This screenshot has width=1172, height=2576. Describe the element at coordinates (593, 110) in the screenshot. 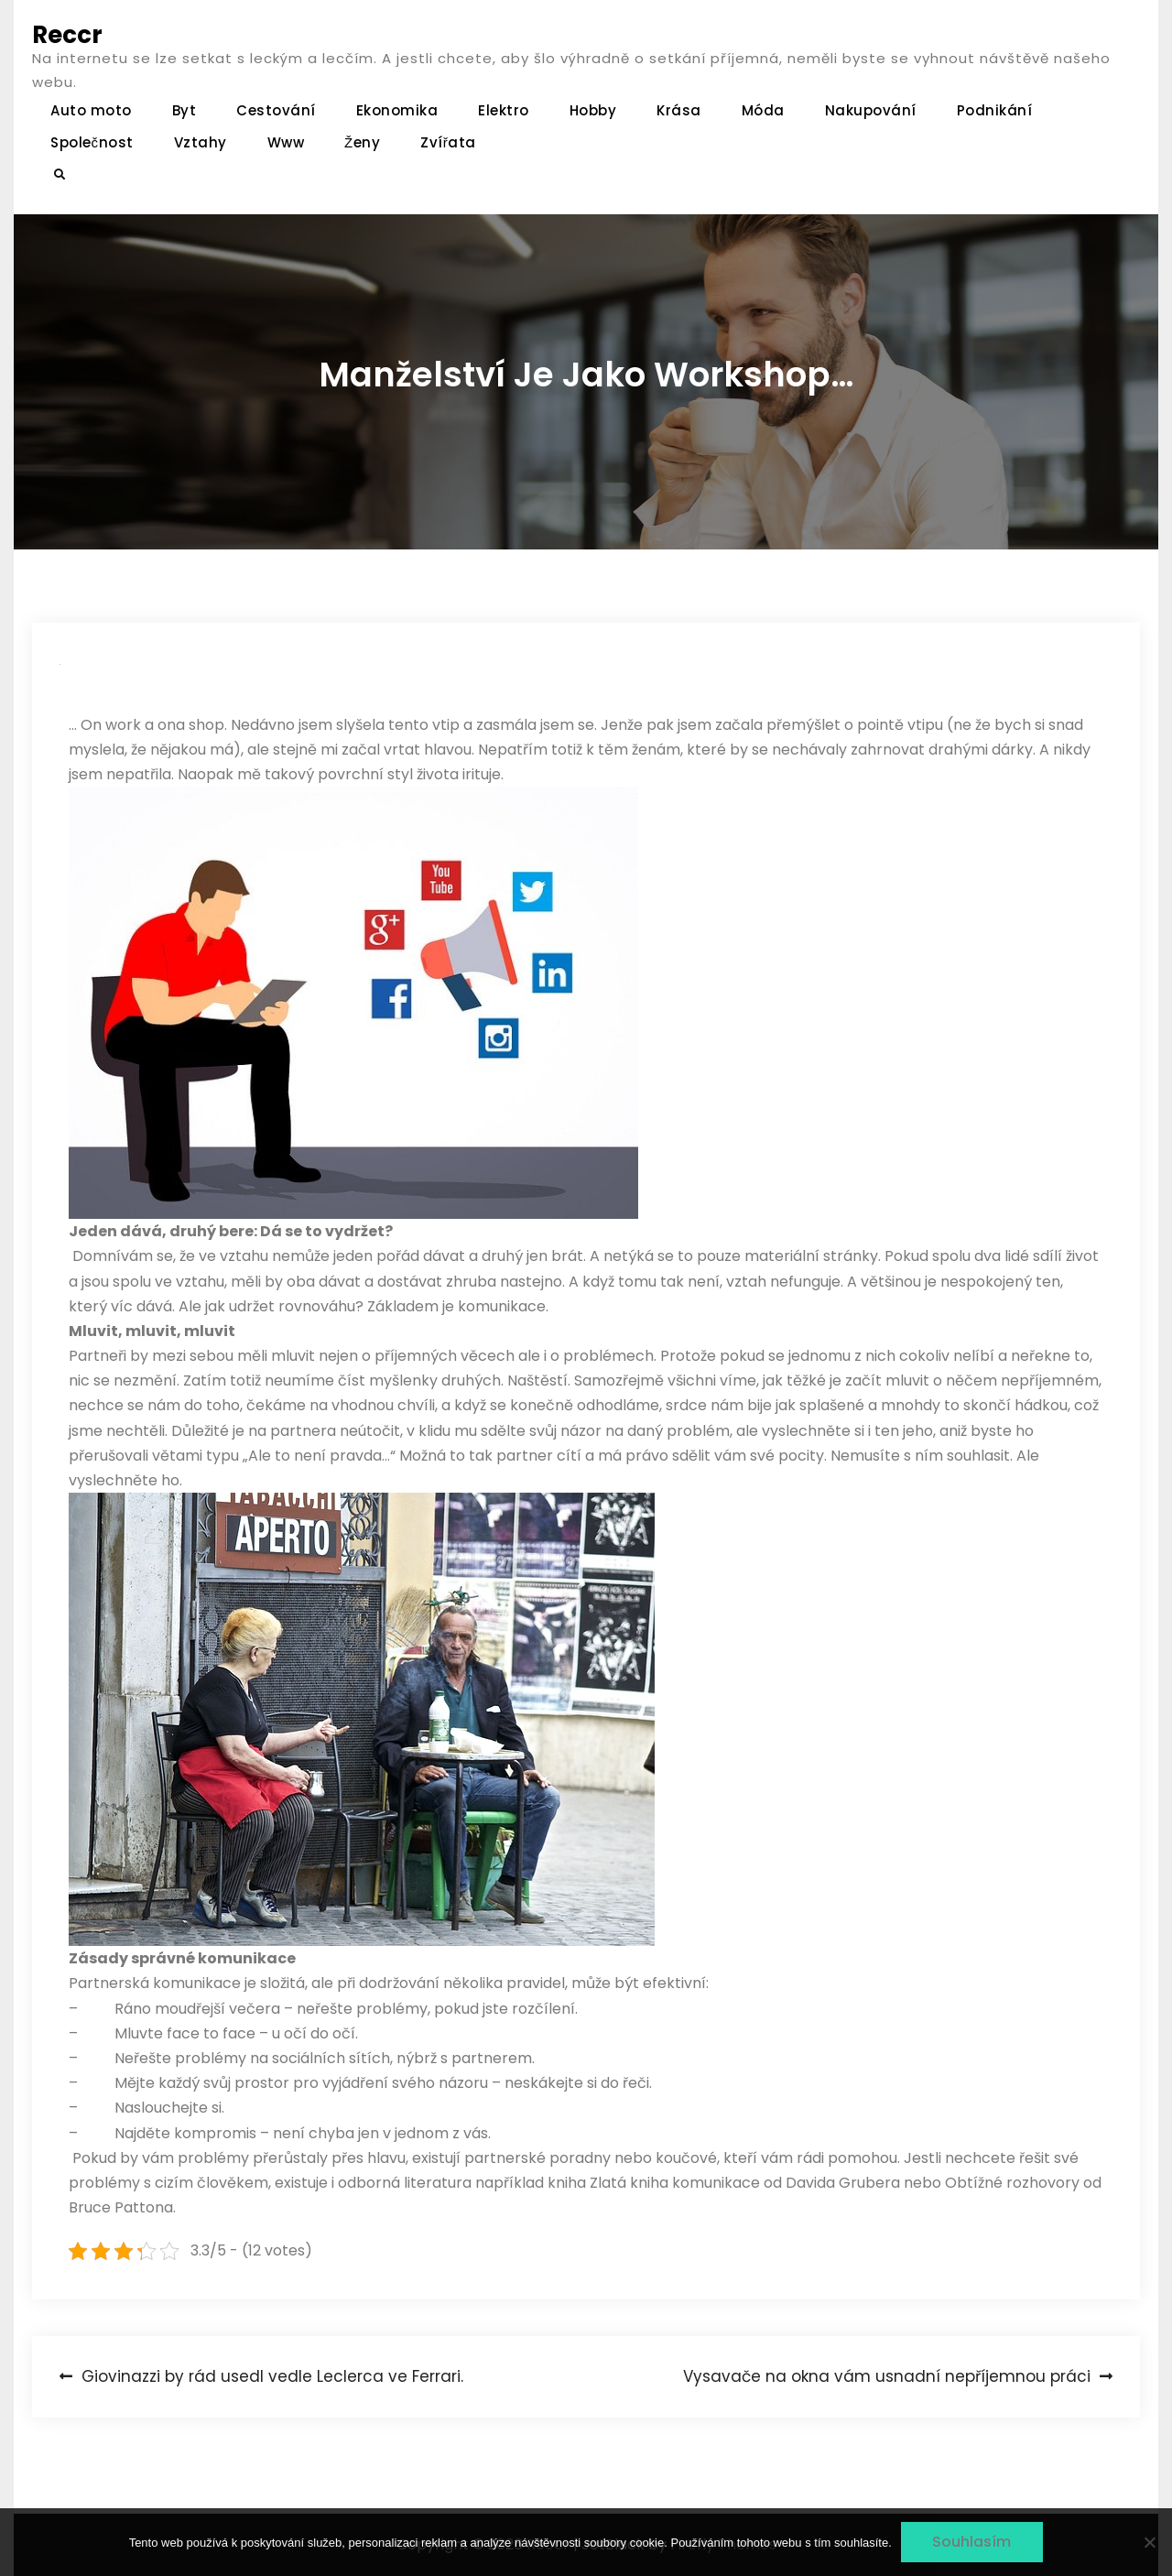

I see `Hobby` at that location.